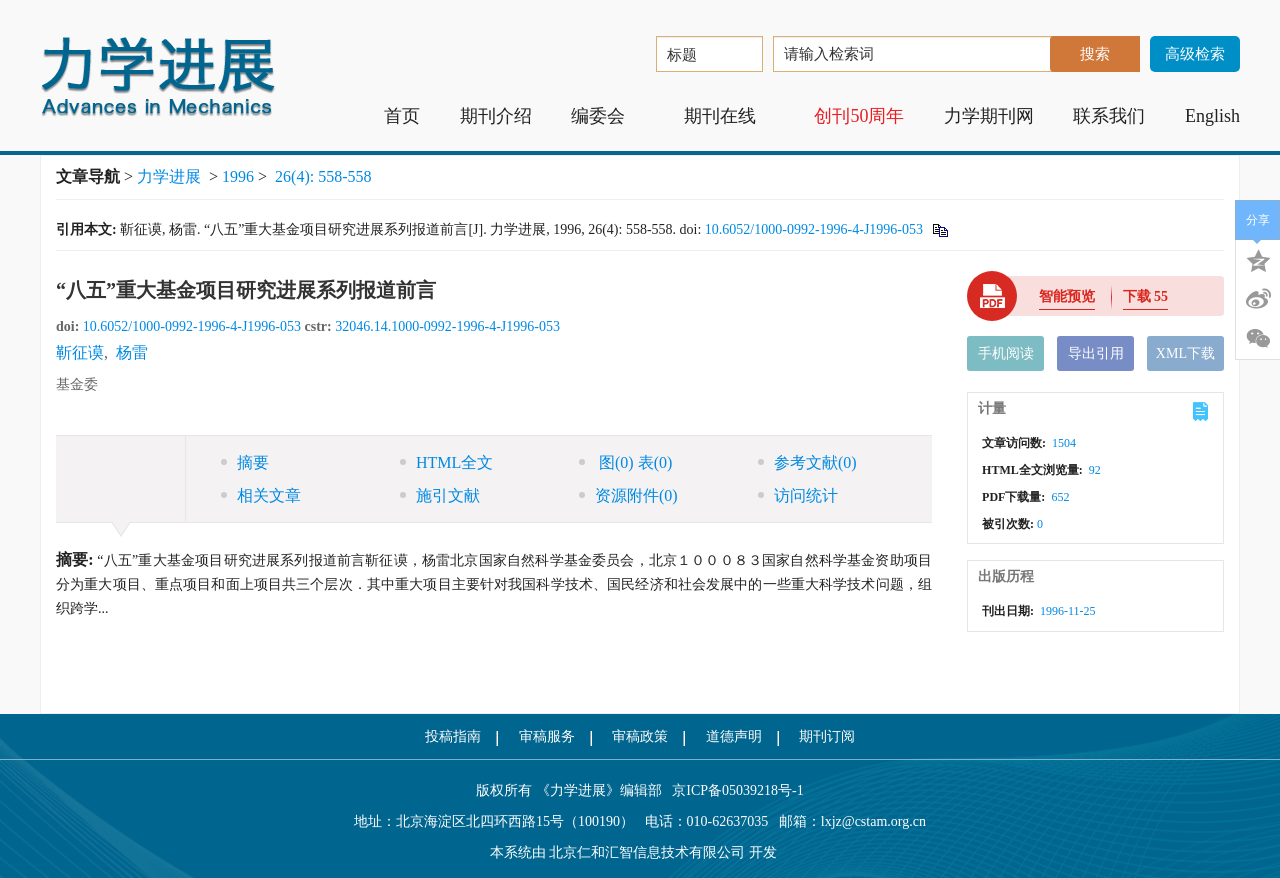  Describe the element at coordinates (453, 736) in the screenshot. I see `投稿指南` at that location.